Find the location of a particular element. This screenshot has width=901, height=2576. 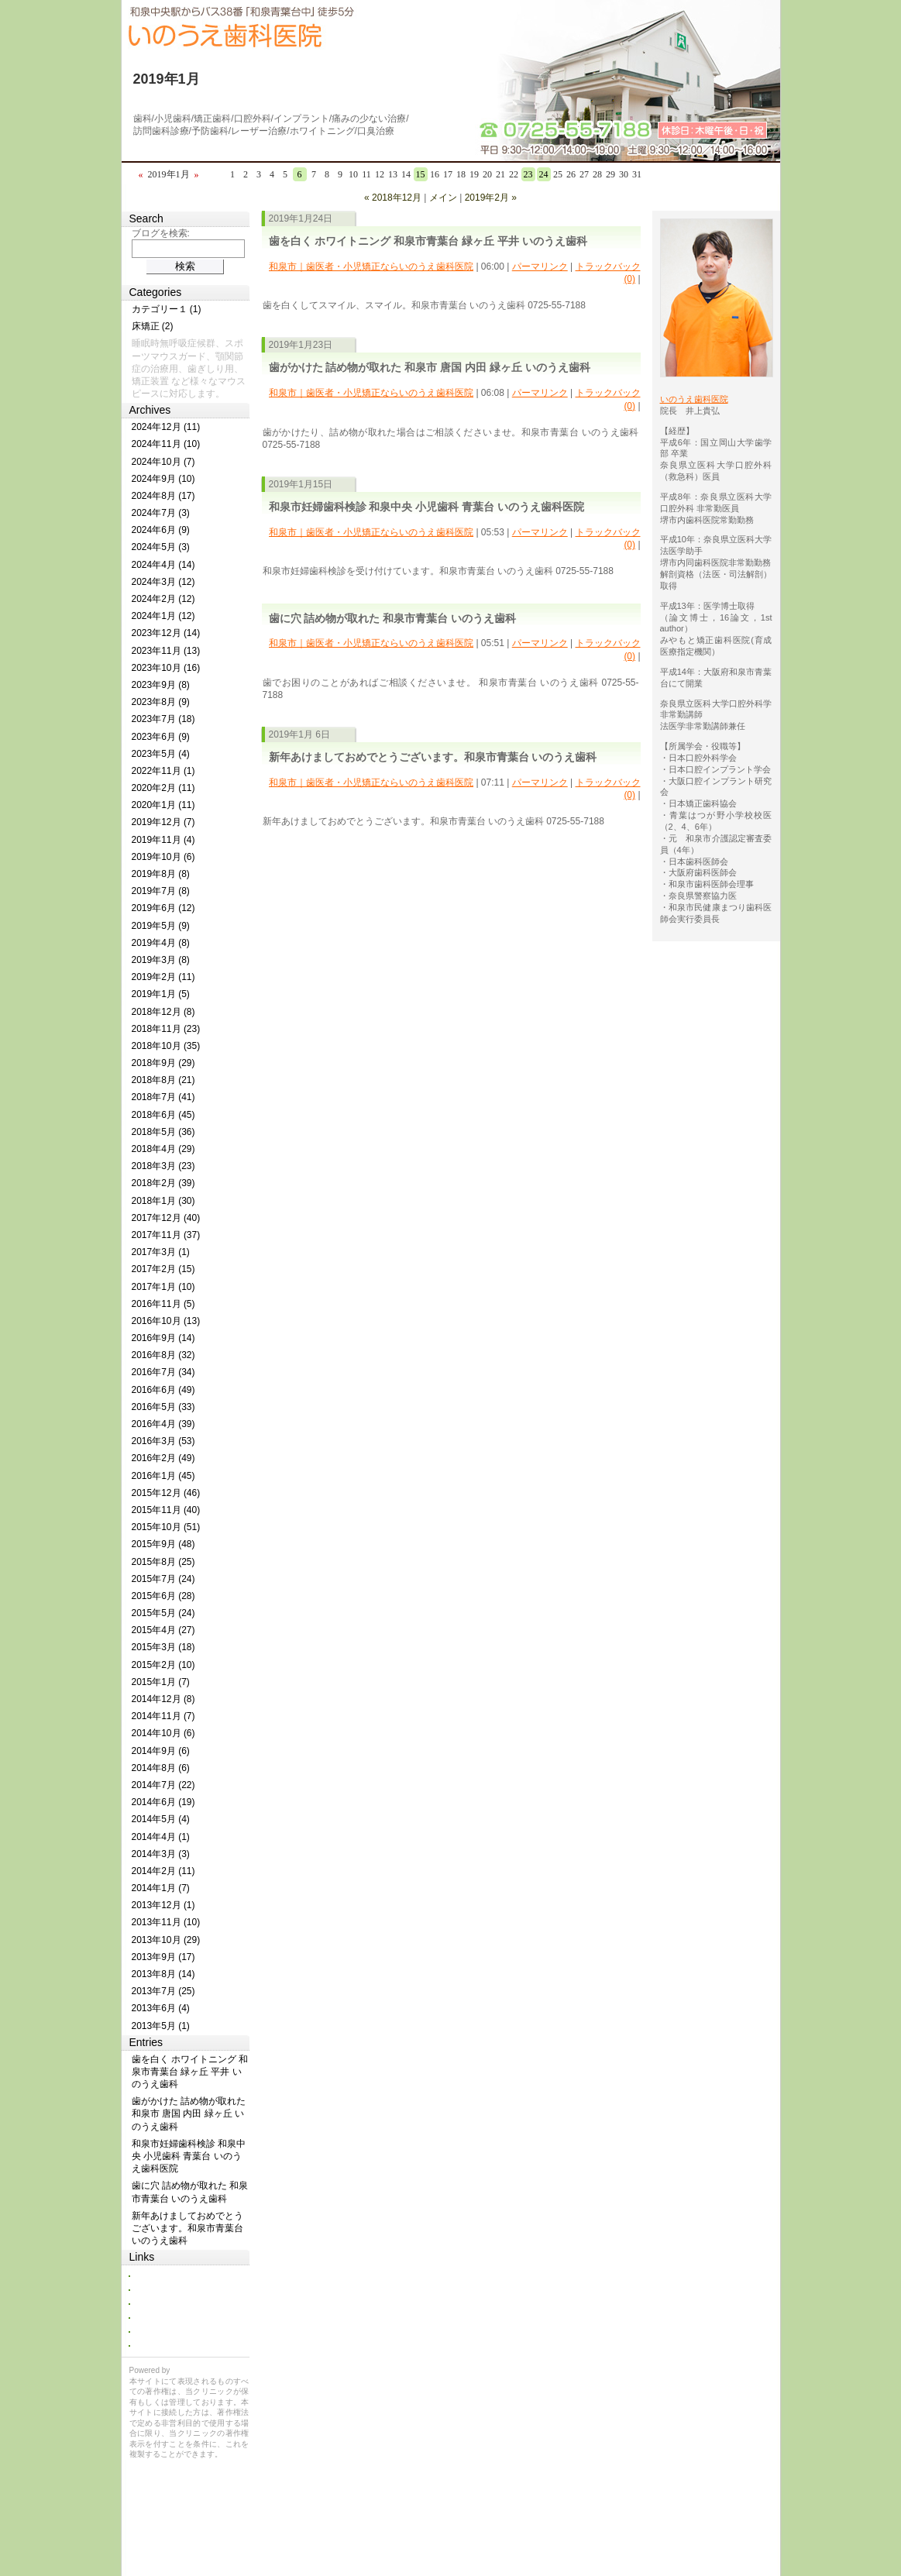

2016年1月 (45) is located at coordinates (163, 1475).